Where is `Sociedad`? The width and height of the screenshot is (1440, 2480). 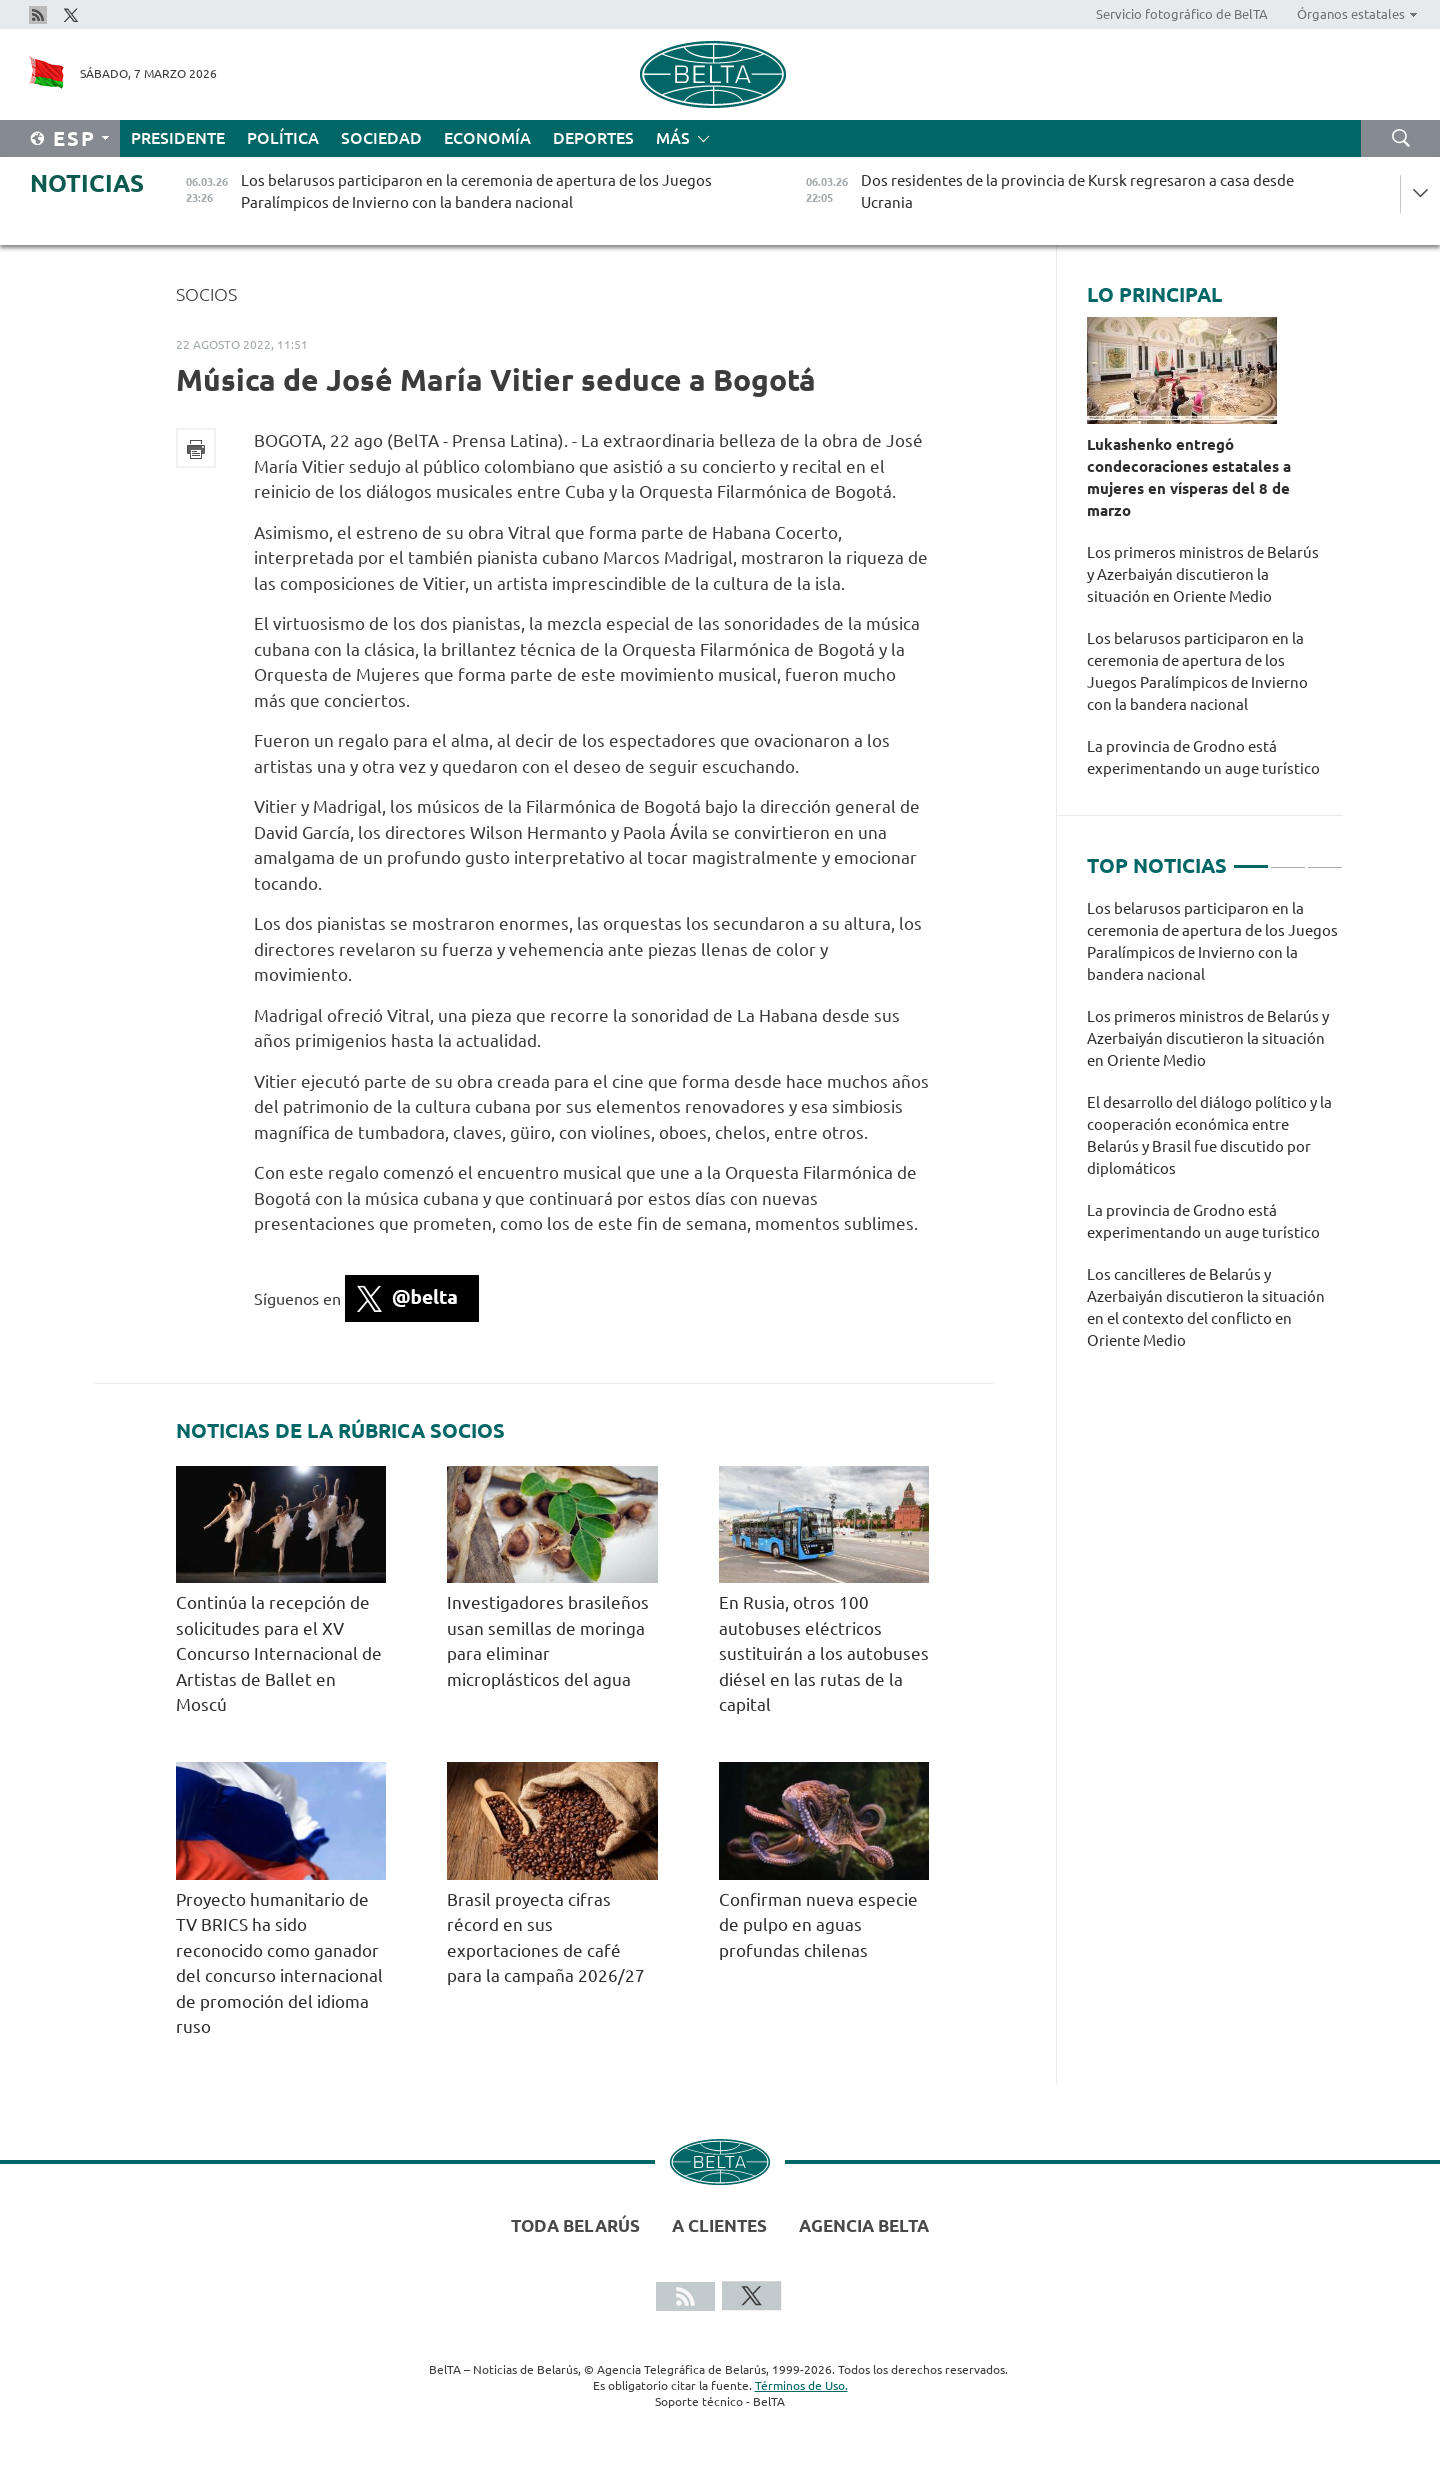 Sociedad is located at coordinates (381, 138).